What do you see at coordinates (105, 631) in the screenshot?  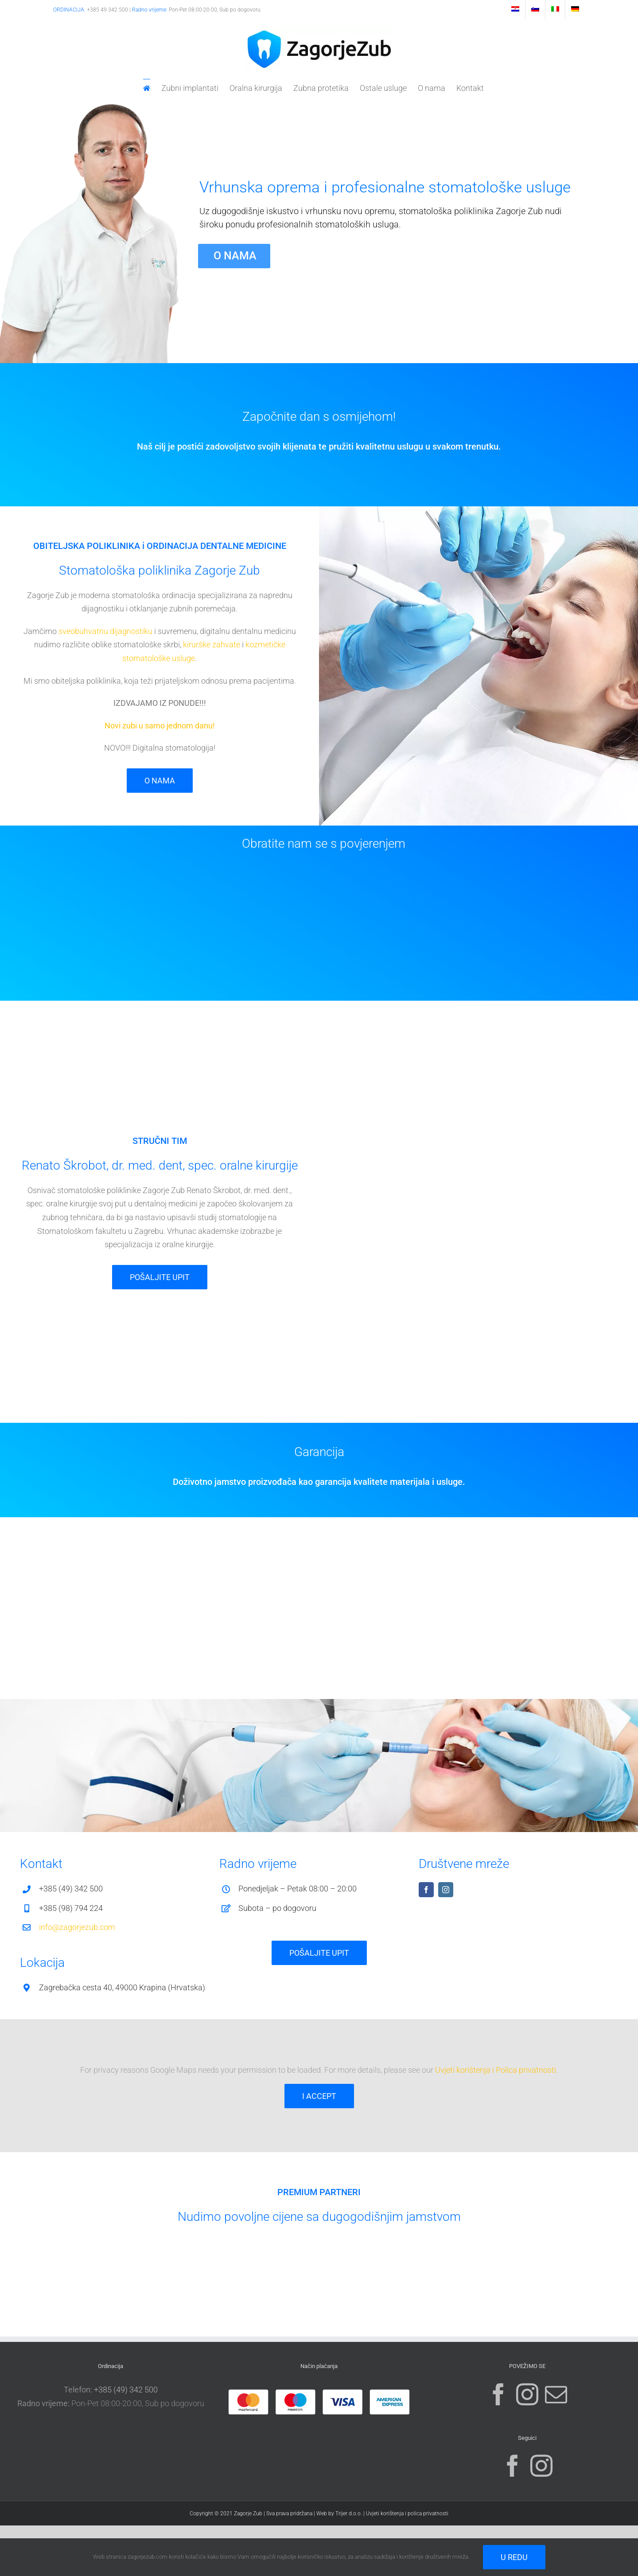 I see `sveobuhvatnu dijagnostiku` at bounding box center [105, 631].